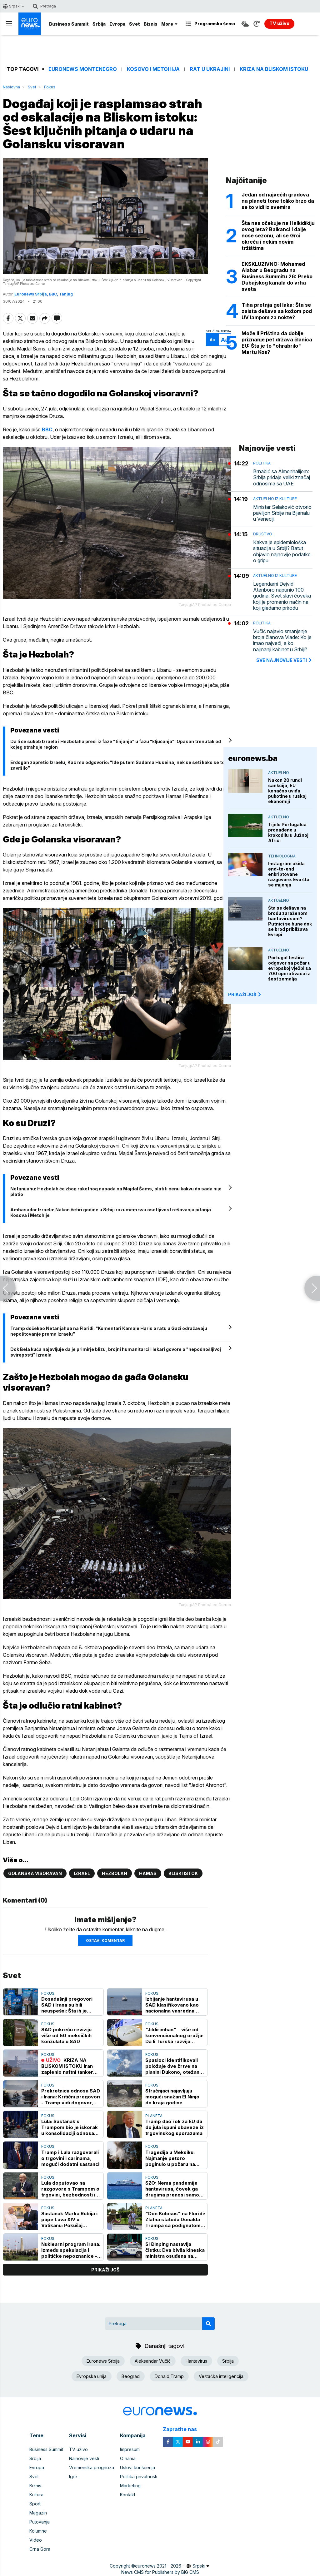  I want to click on Brnabić sa Almenhalijem: Srbija pridaje veliki značaj odnosima sa UAE, so click(281, 477).